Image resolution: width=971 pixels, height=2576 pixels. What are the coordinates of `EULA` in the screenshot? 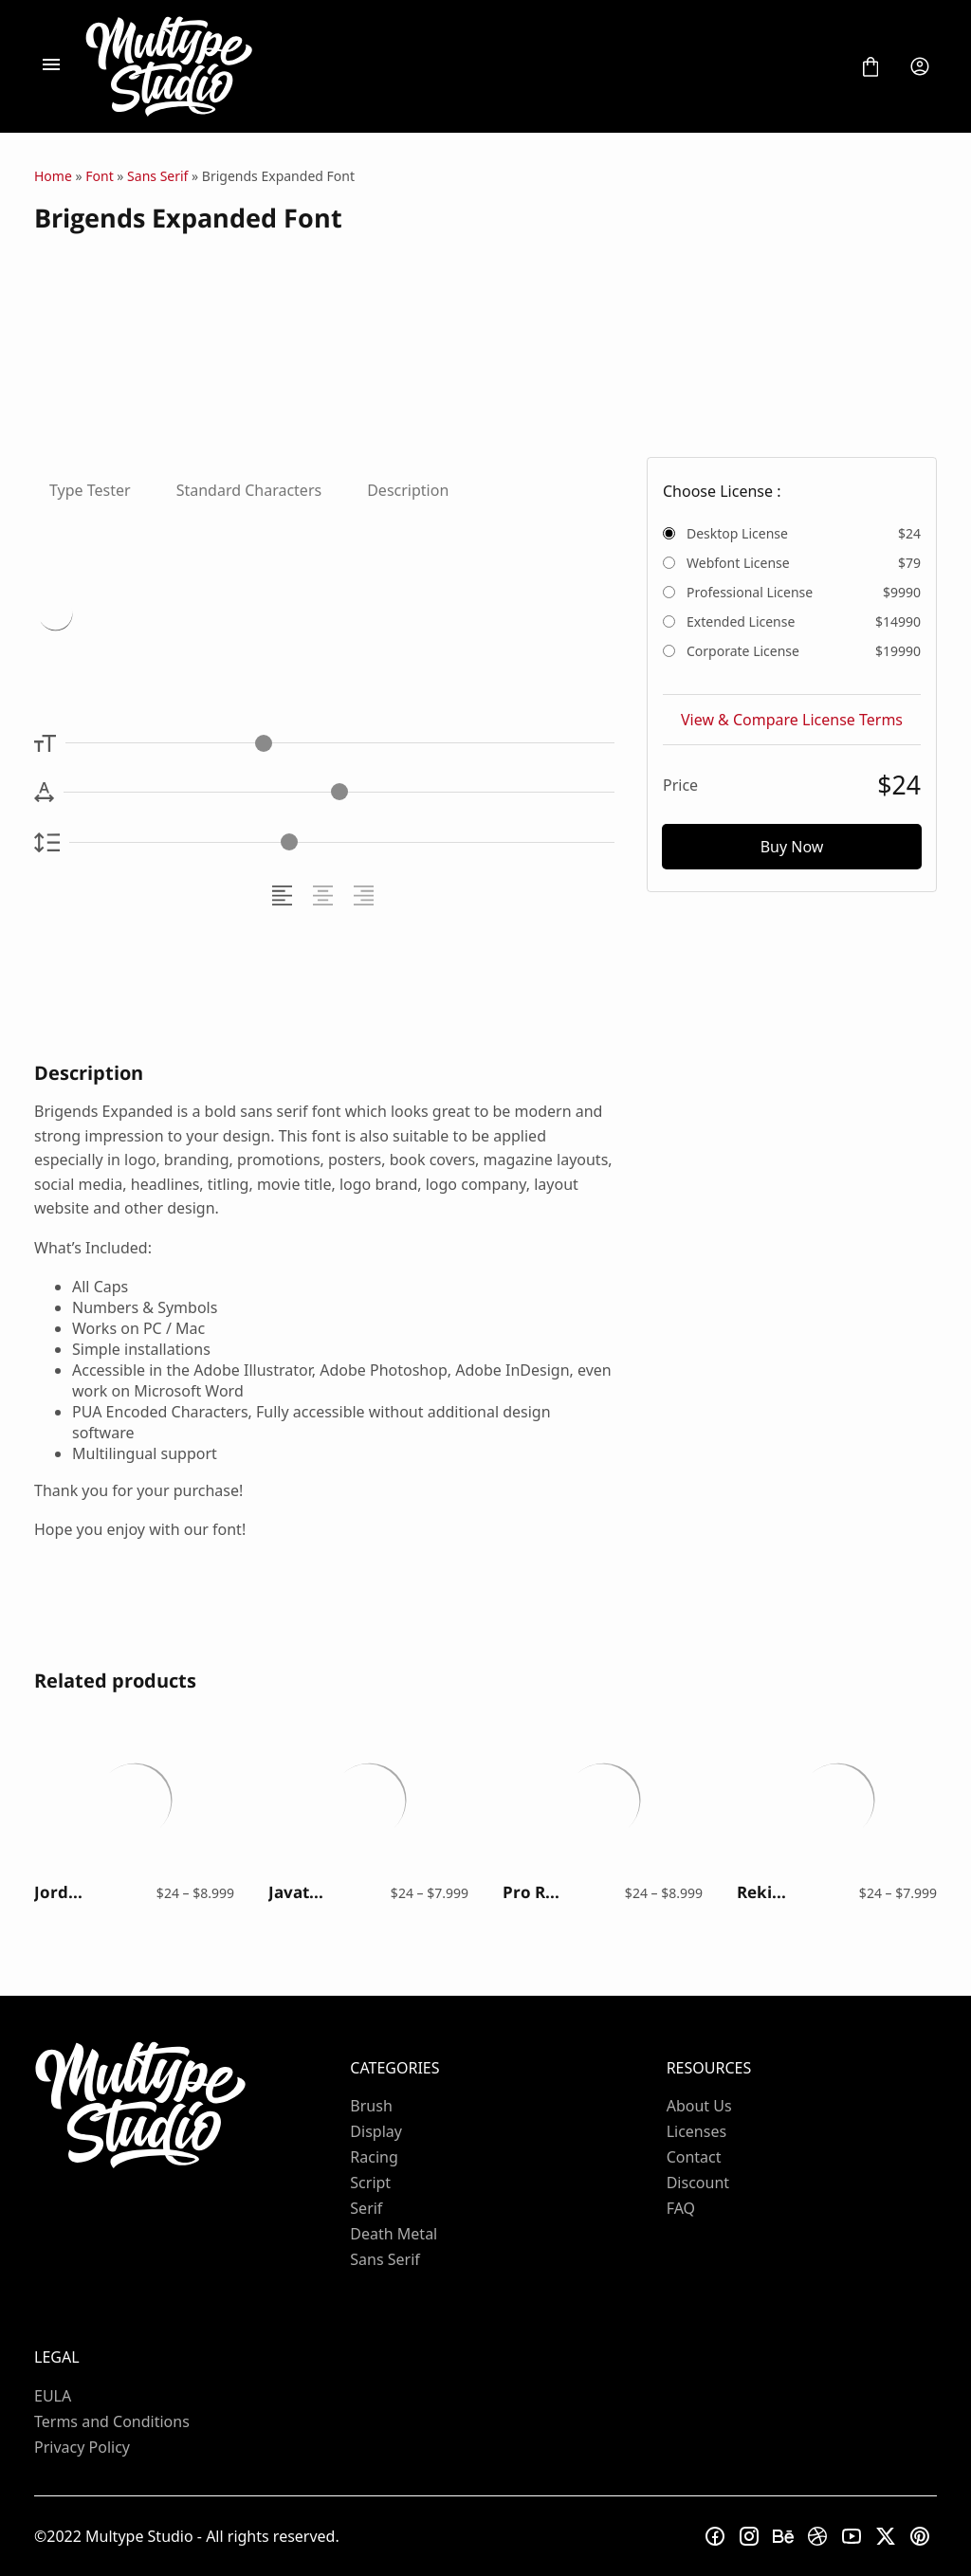 It's located at (52, 2395).